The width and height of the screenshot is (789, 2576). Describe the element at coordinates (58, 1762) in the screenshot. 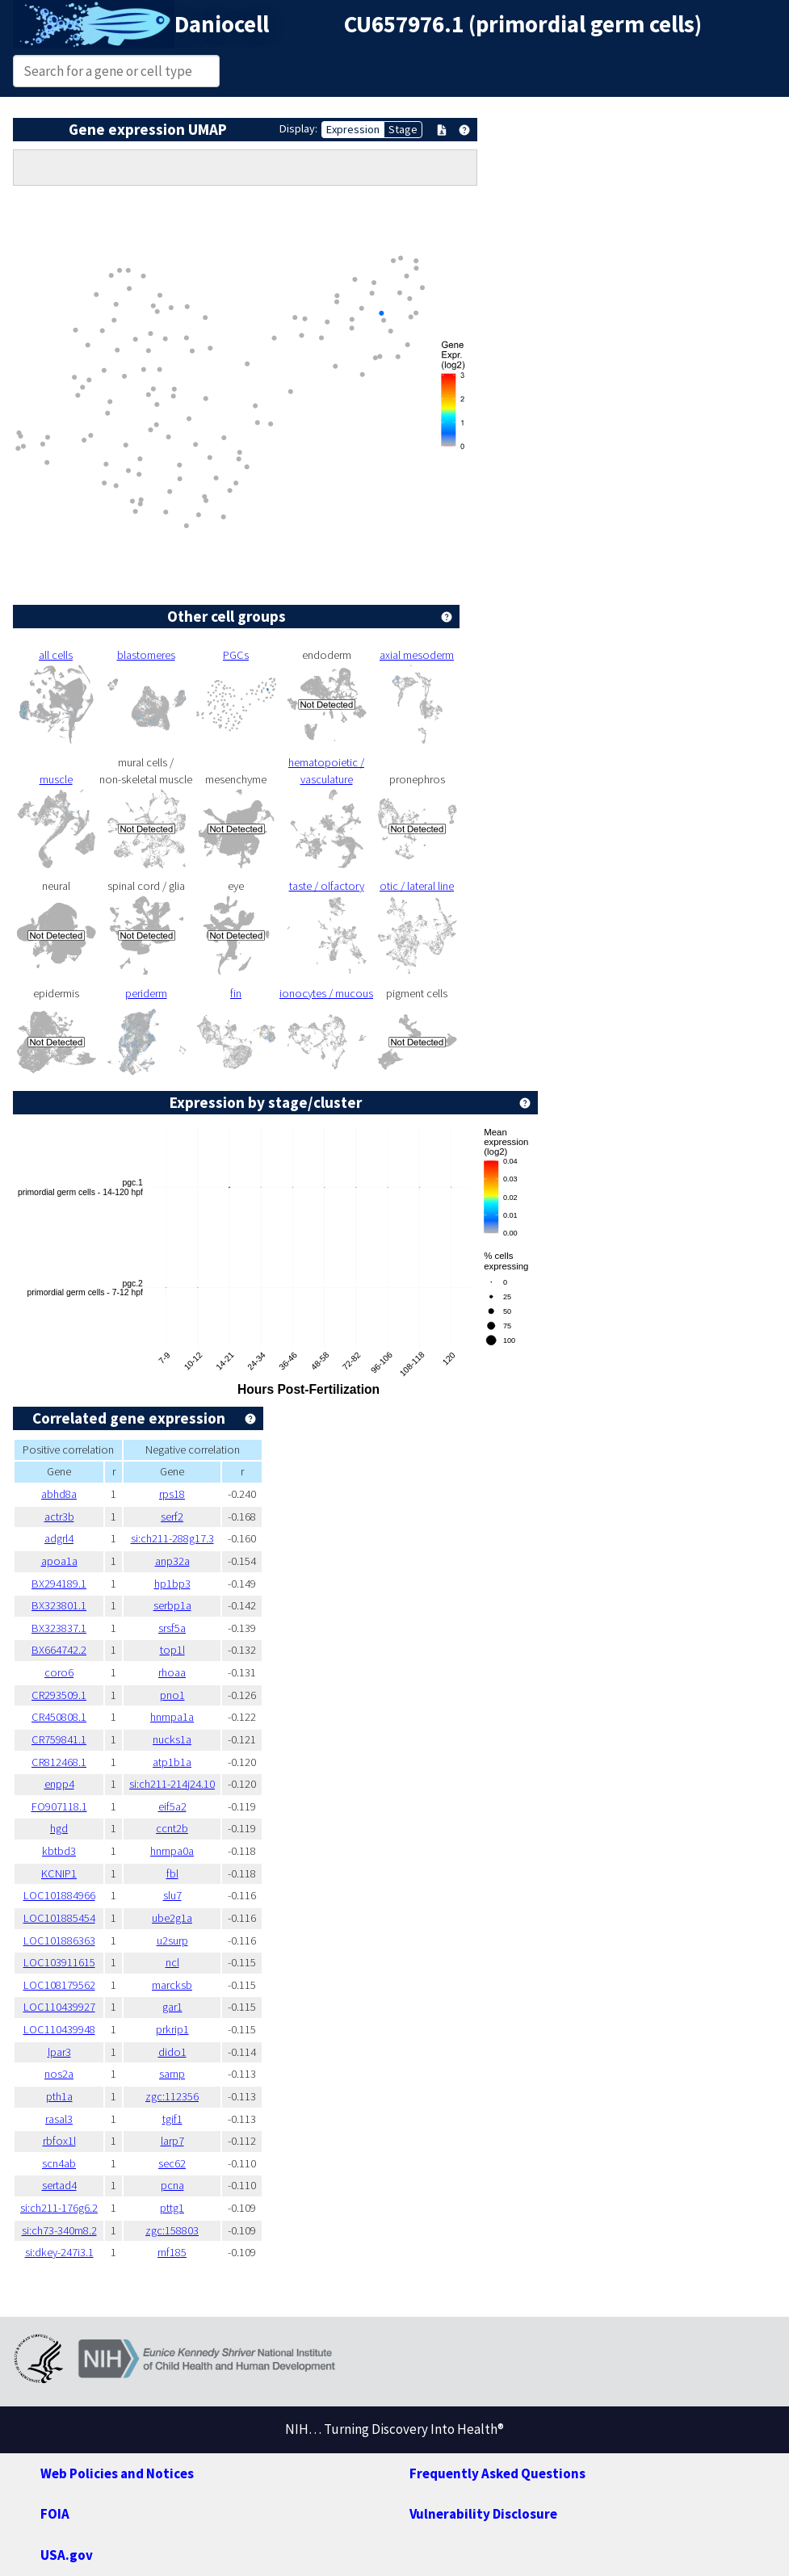

I see `CR812468.1` at that location.